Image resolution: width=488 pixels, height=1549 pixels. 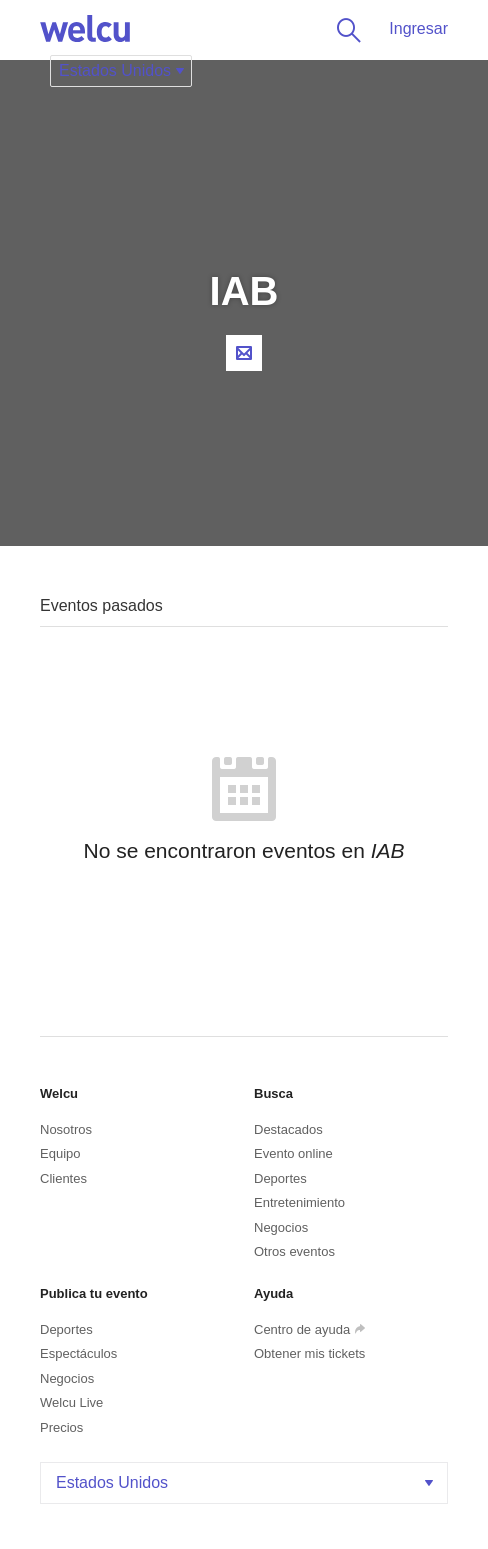 I want to click on Equipo, so click(x=60, y=1153).